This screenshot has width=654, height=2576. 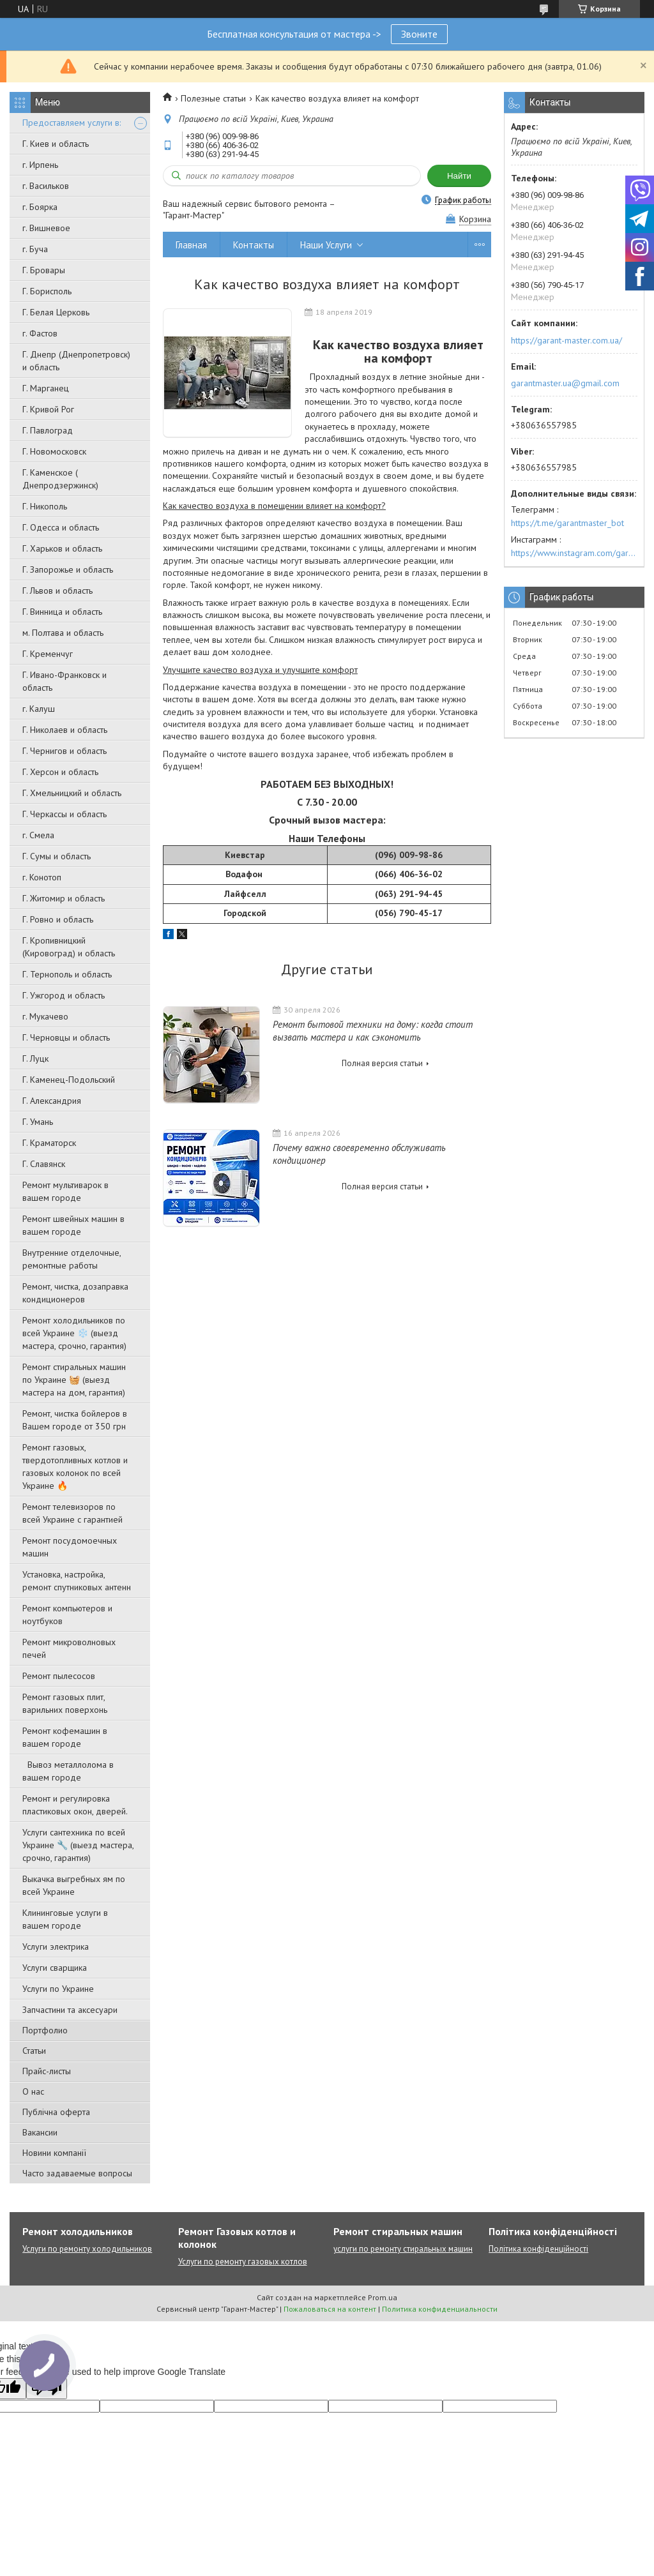 What do you see at coordinates (39, 2132) in the screenshot?
I see `Вакансии` at bounding box center [39, 2132].